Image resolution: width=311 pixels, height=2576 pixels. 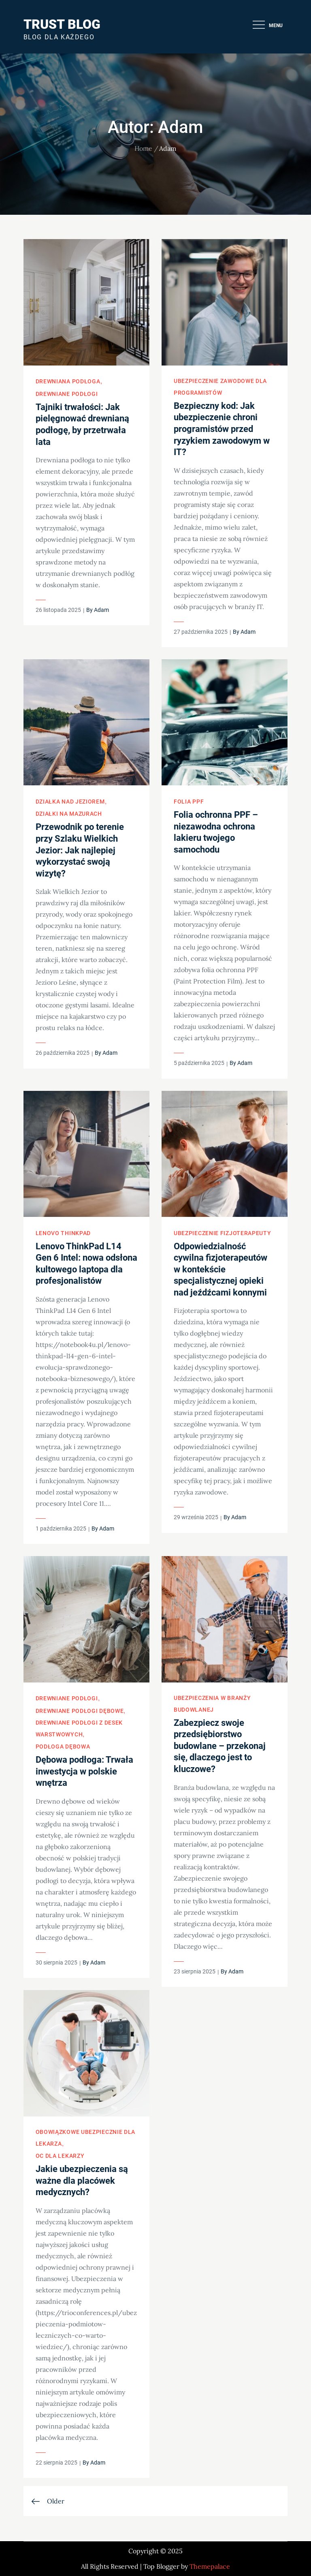 What do you see at coordinates (220, 1746) in the screenshot?
I see `Zabezpiecz swoje przedsiębiorstwo budowlane – przekonaj się, dlaczego jest to kluczowe?` at bounding box center [220, 1746].